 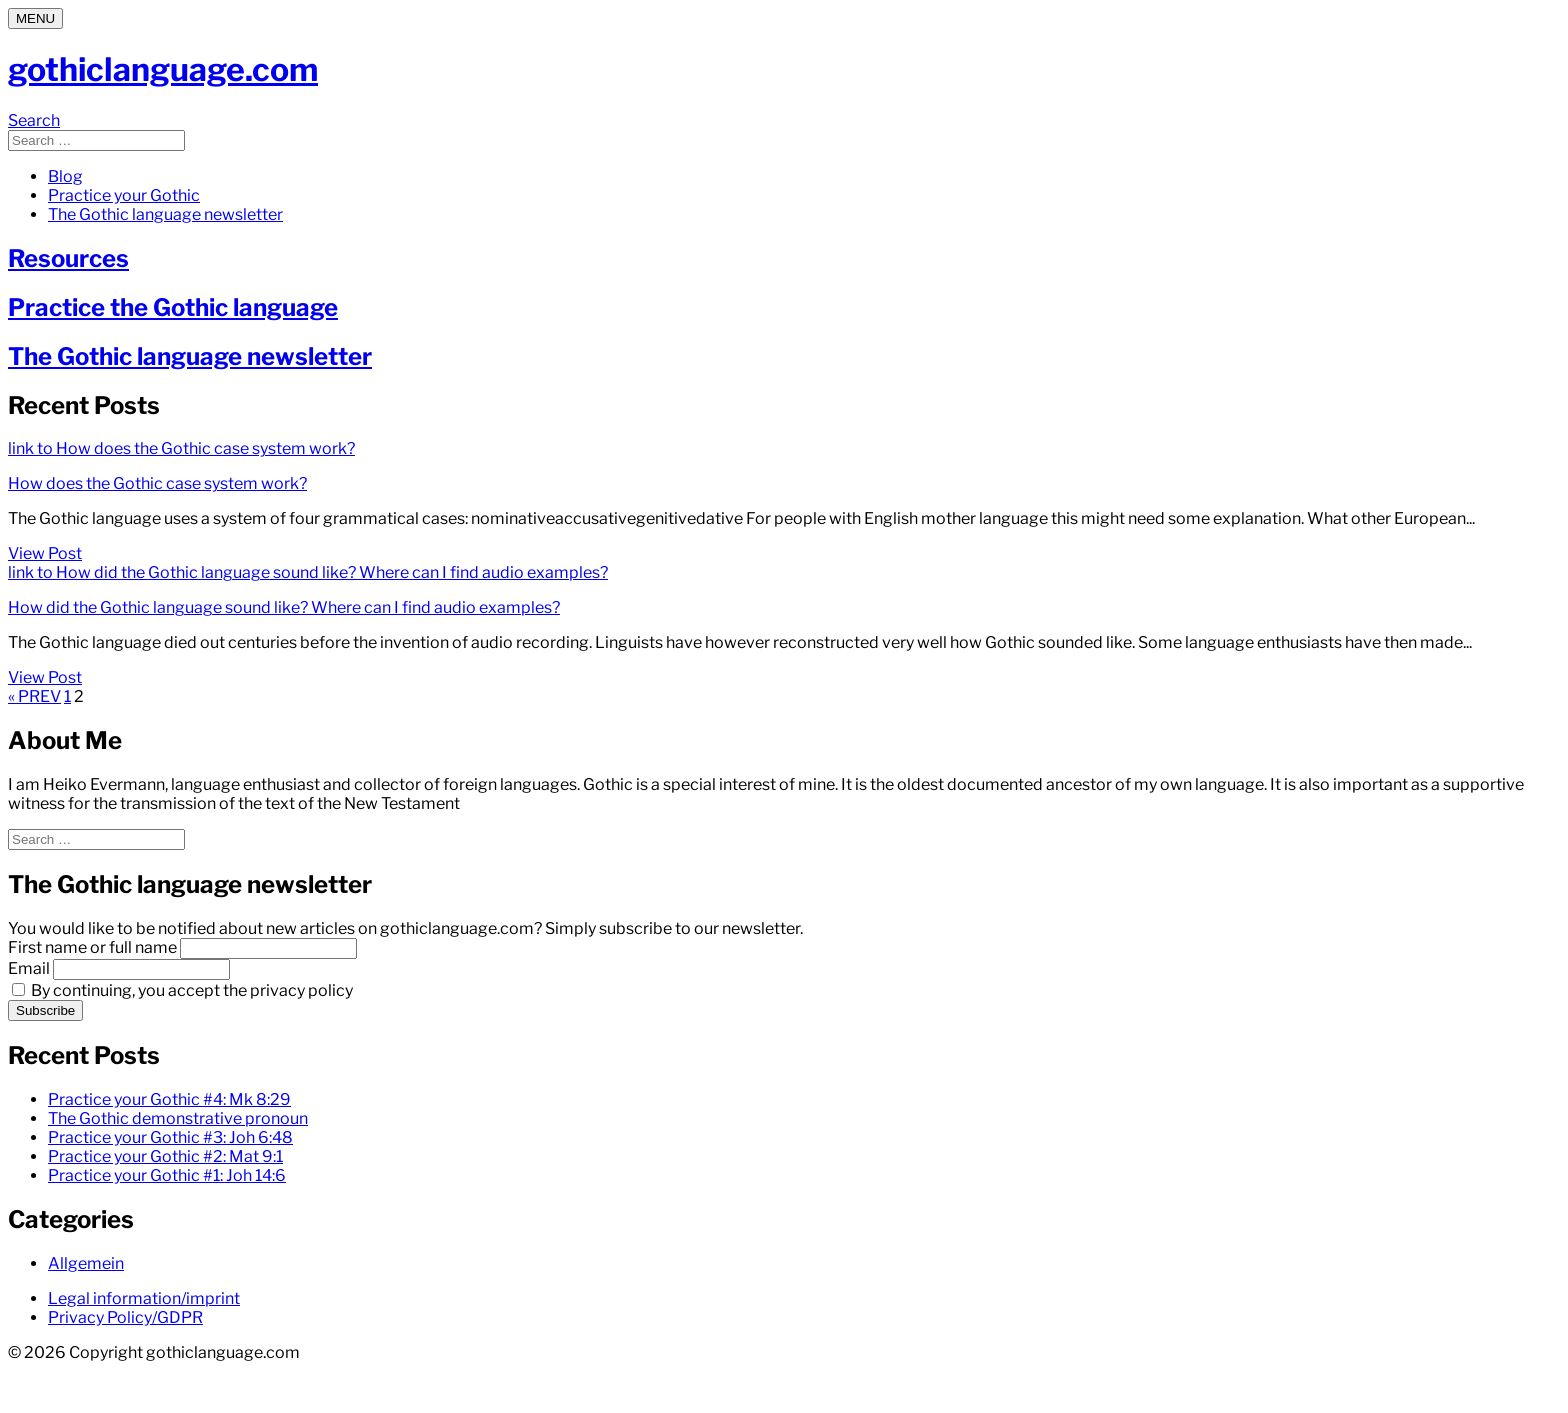 What do you see at coordinates (169, 1099) in the screenshot?
I see `Practice your Gothic #4: Mk 8:29` at bounding box center [169, 1099].